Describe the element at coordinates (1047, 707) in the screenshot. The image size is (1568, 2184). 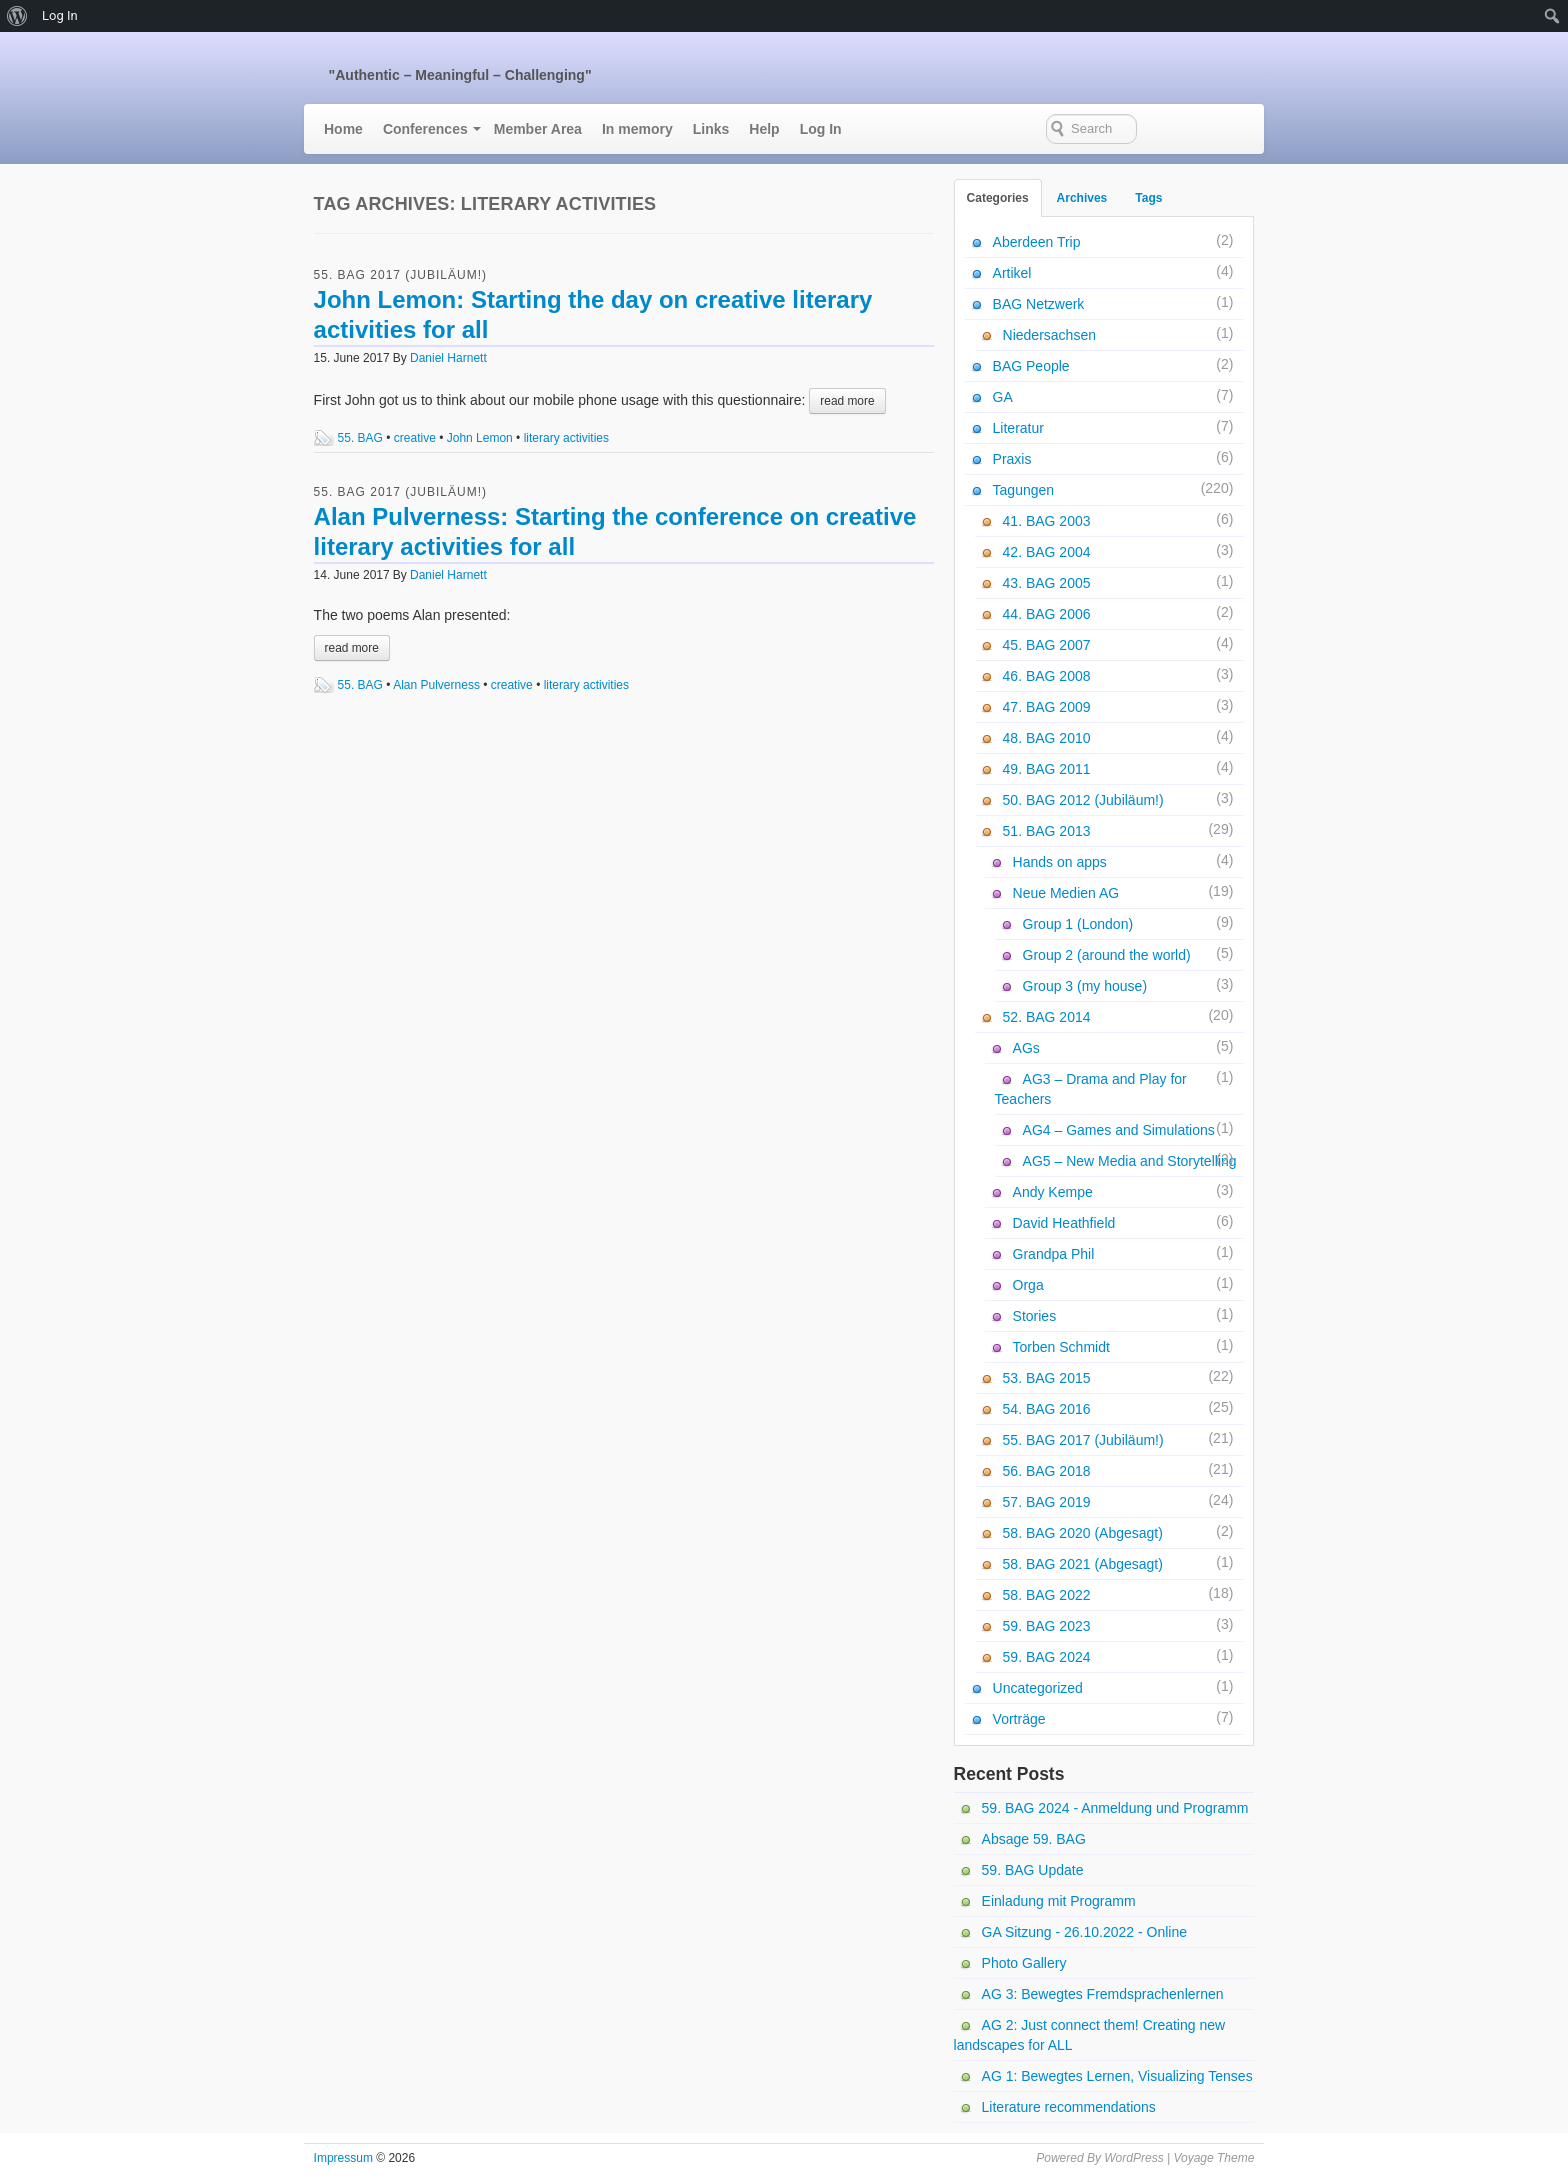
I see `47. BAG 2009` at that location.